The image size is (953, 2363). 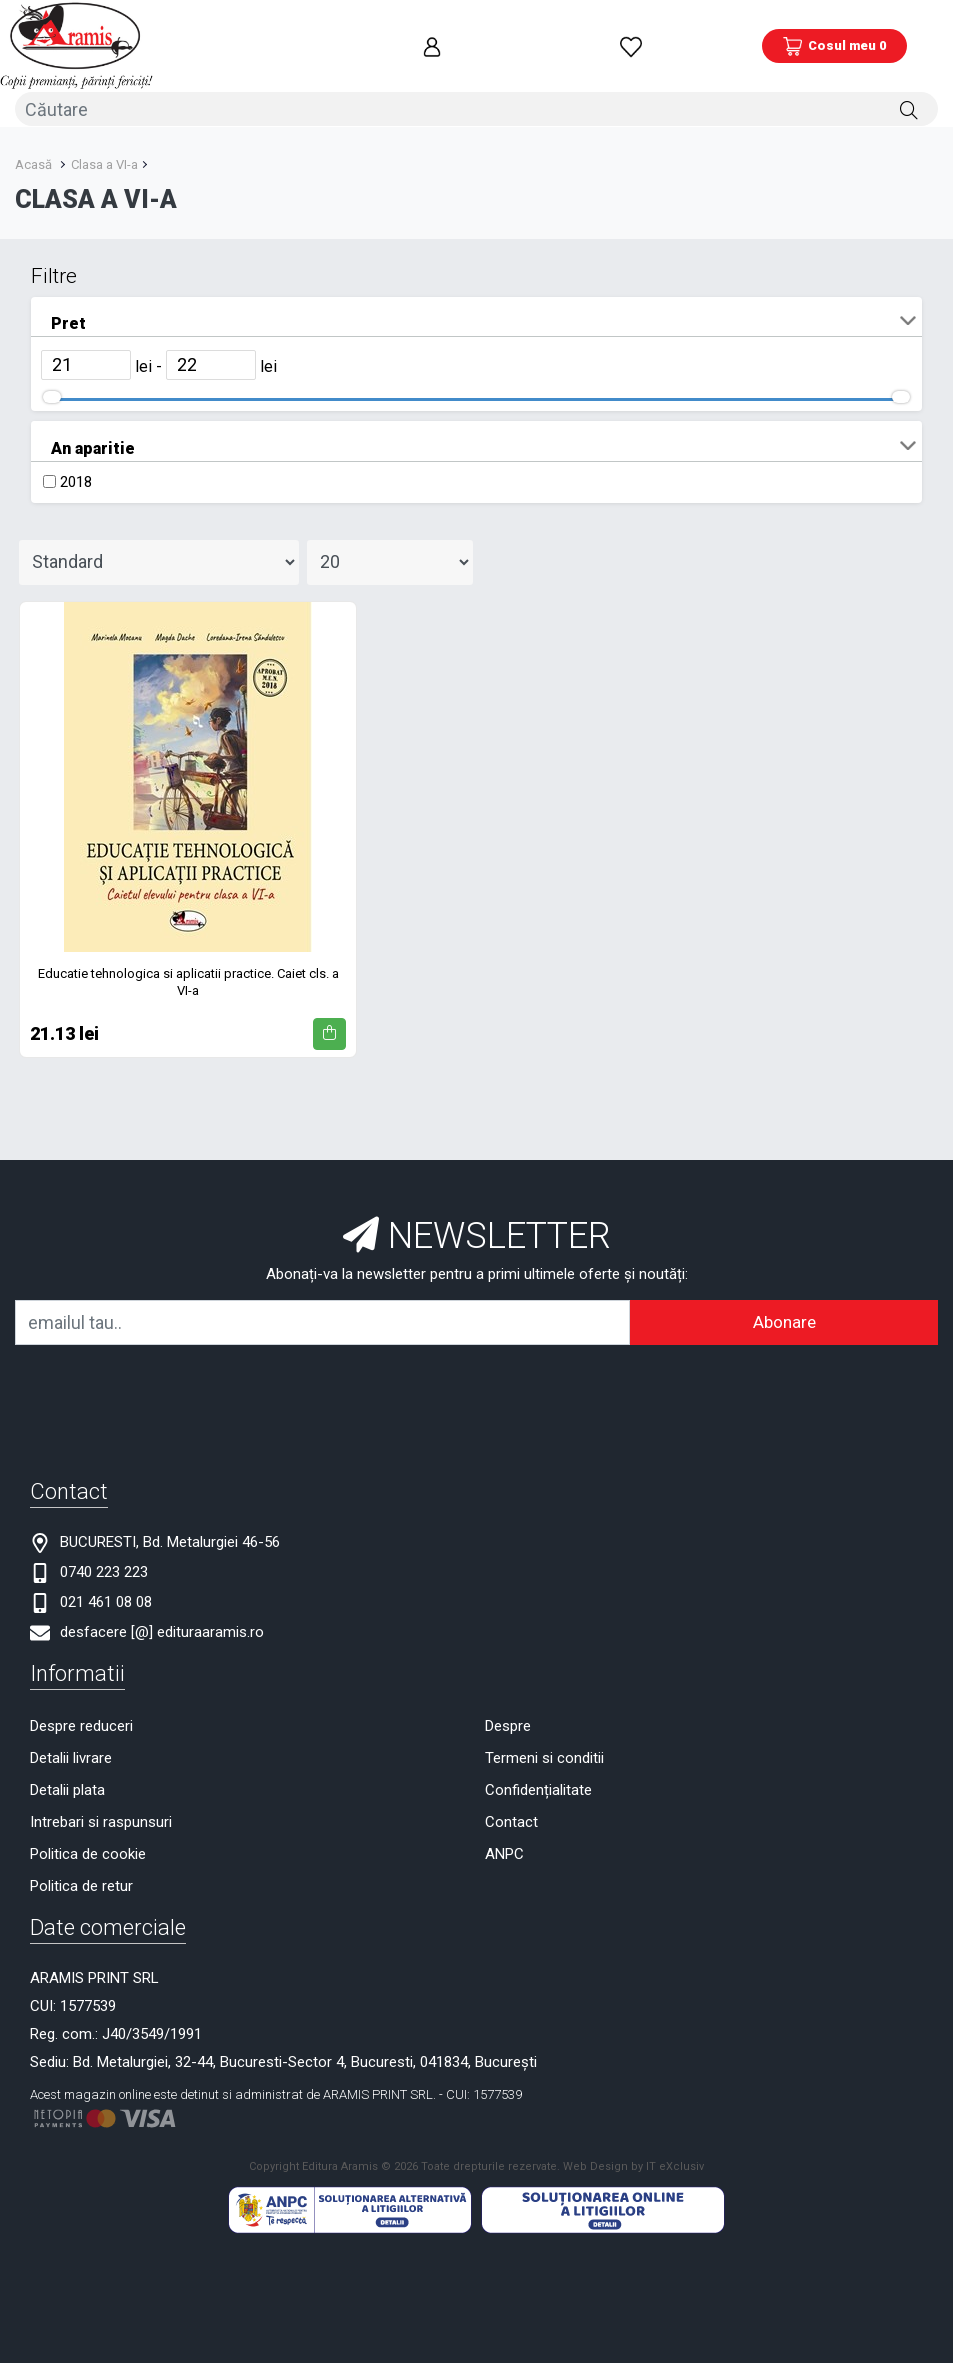 What do you see at coordinates (188, 979) in the screenshot?
I see `Educatie tehnologica si aplicatii practice. Caiet cls. a VI-a` at bounding box center [188, 979].